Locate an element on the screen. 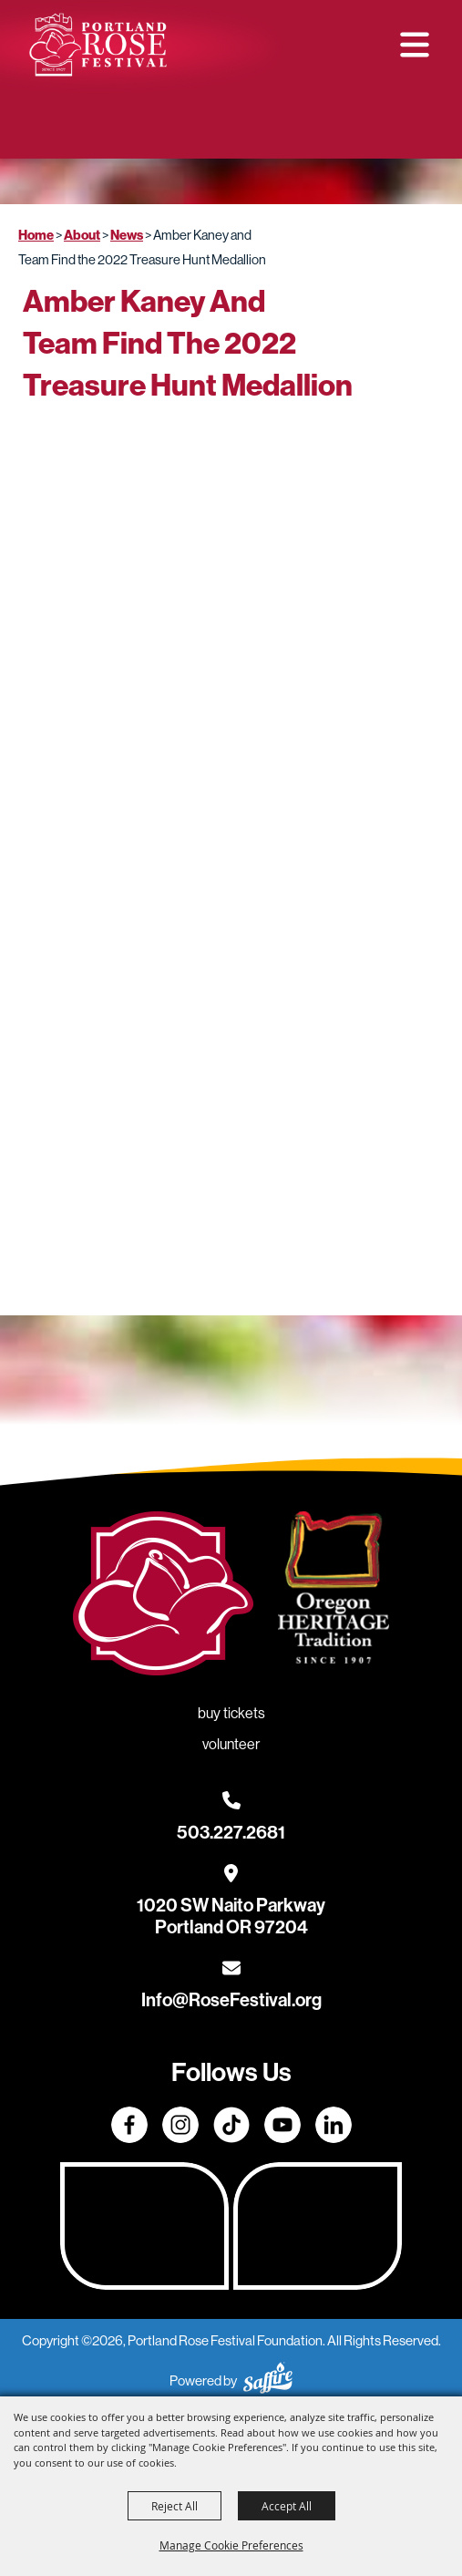 Image resolution: width=462 pixels, height=2576 pixels. Volunteer is located at coordinates (295, 128).